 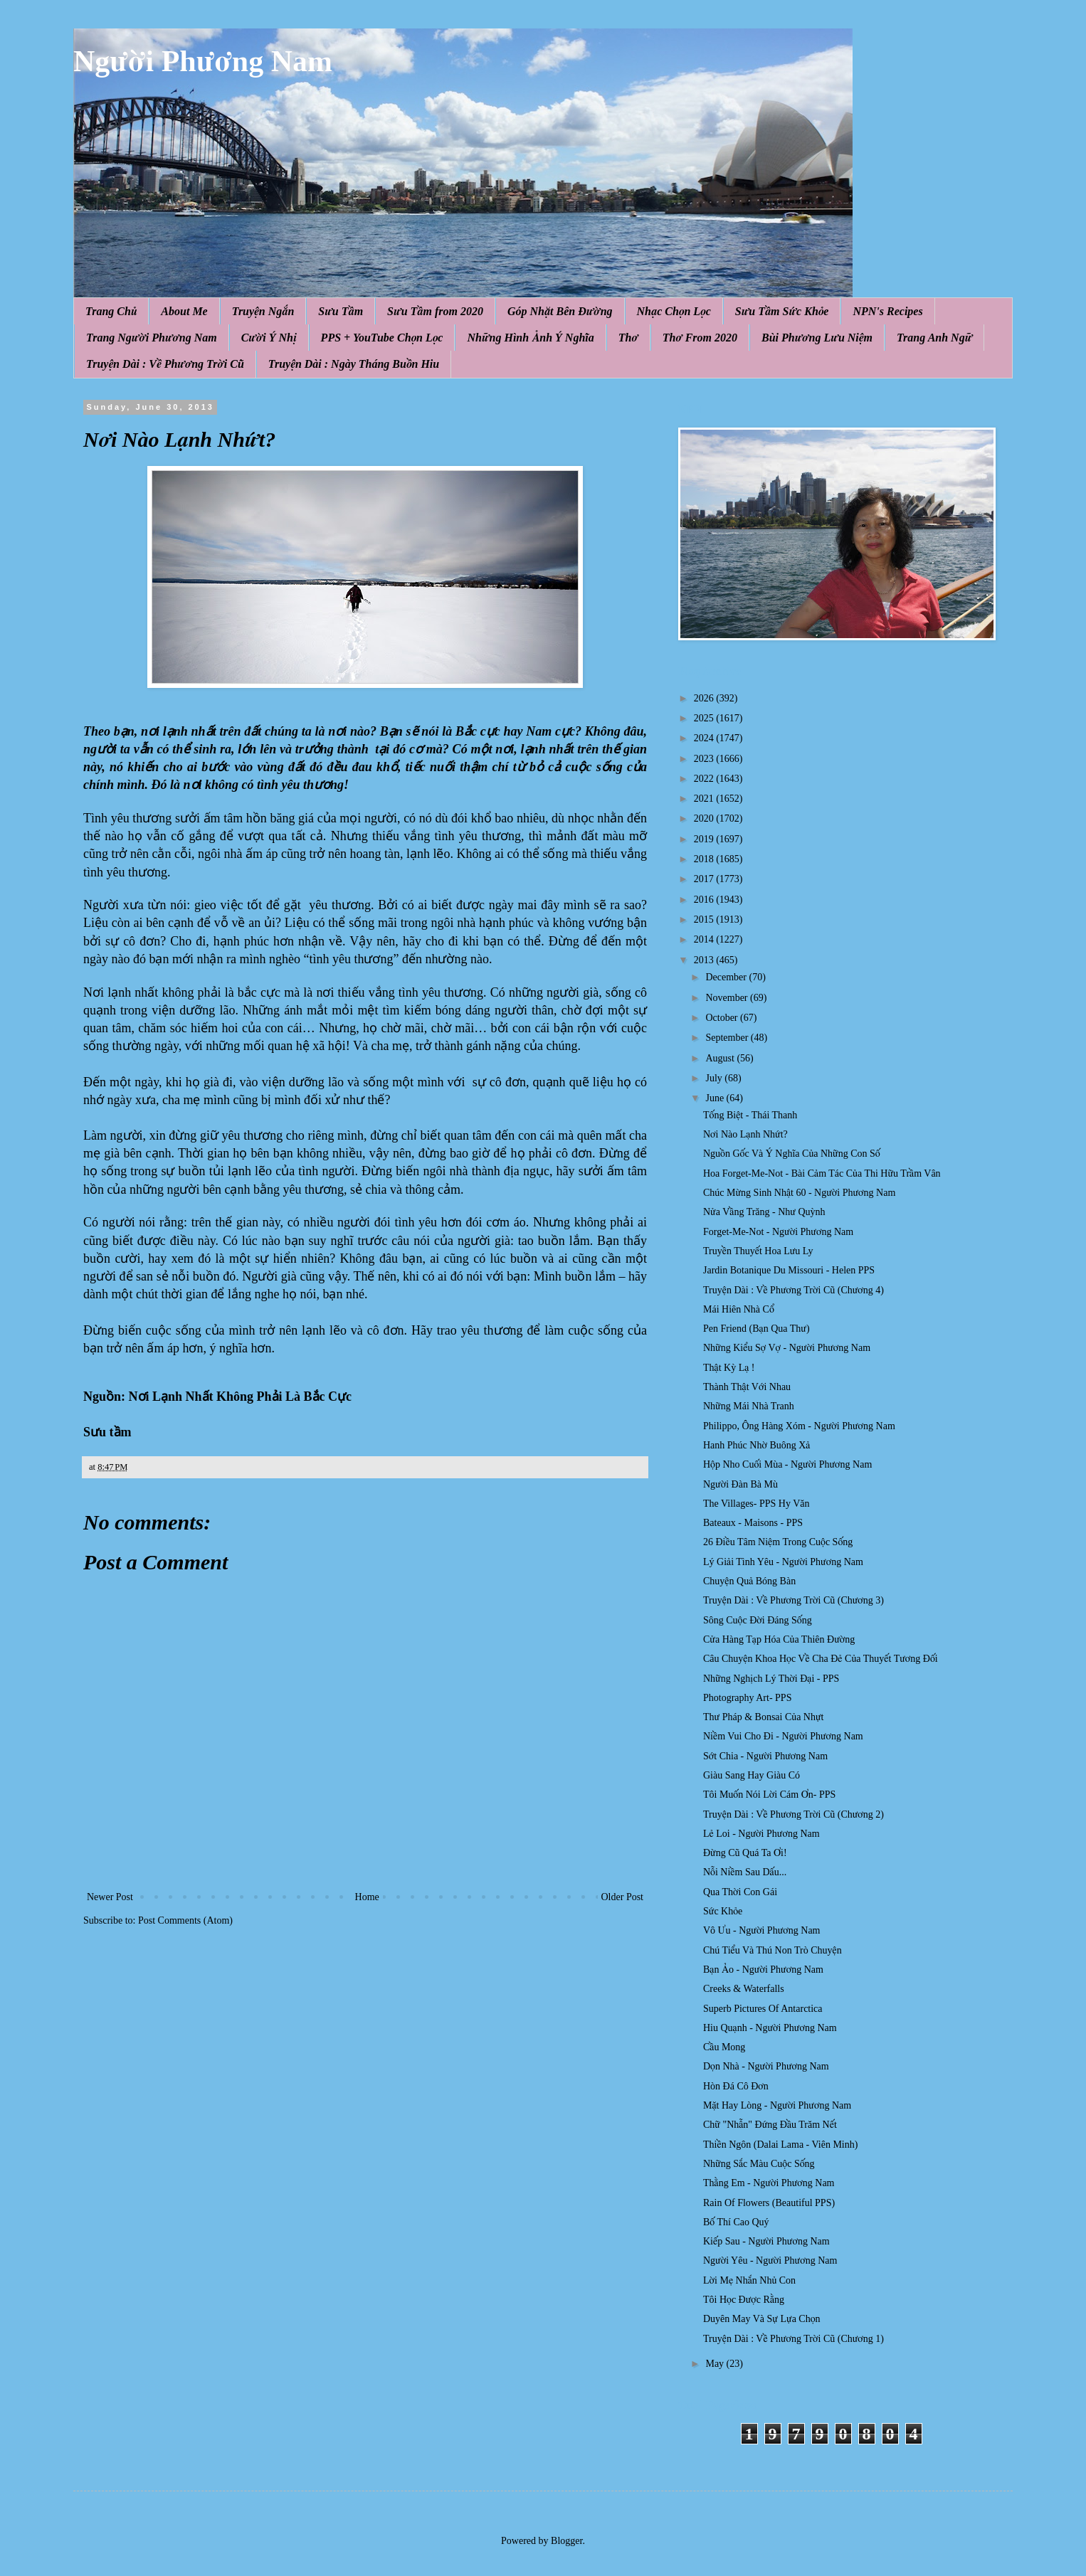 What do you see at coordinates (771, 1678) in the screenshot?
I see `Những Nghịch Lý Thời Đại - PPS` at bounding box center [771, 1678].